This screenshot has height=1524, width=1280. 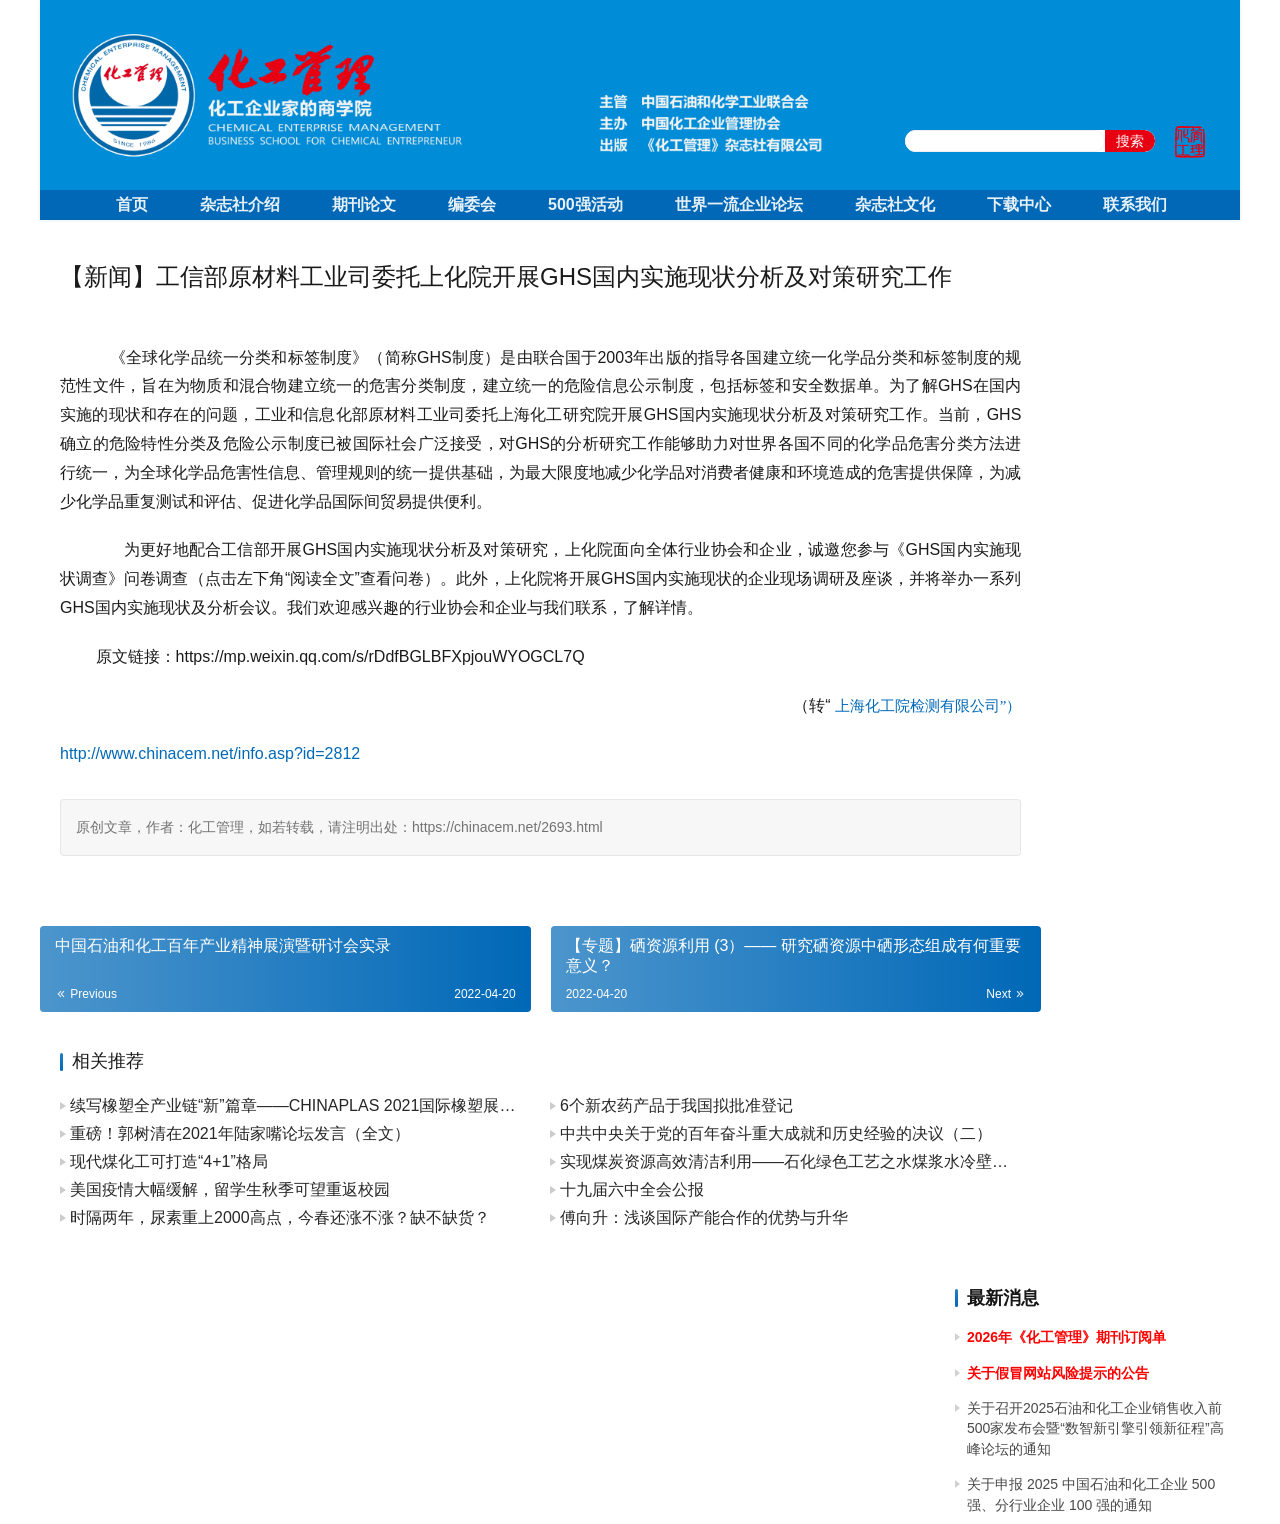 What do you see at coordinates (1052, 970) in the screenshot?
I see `关于2024年春节放假的通知` at bounding box center [1052, 970].